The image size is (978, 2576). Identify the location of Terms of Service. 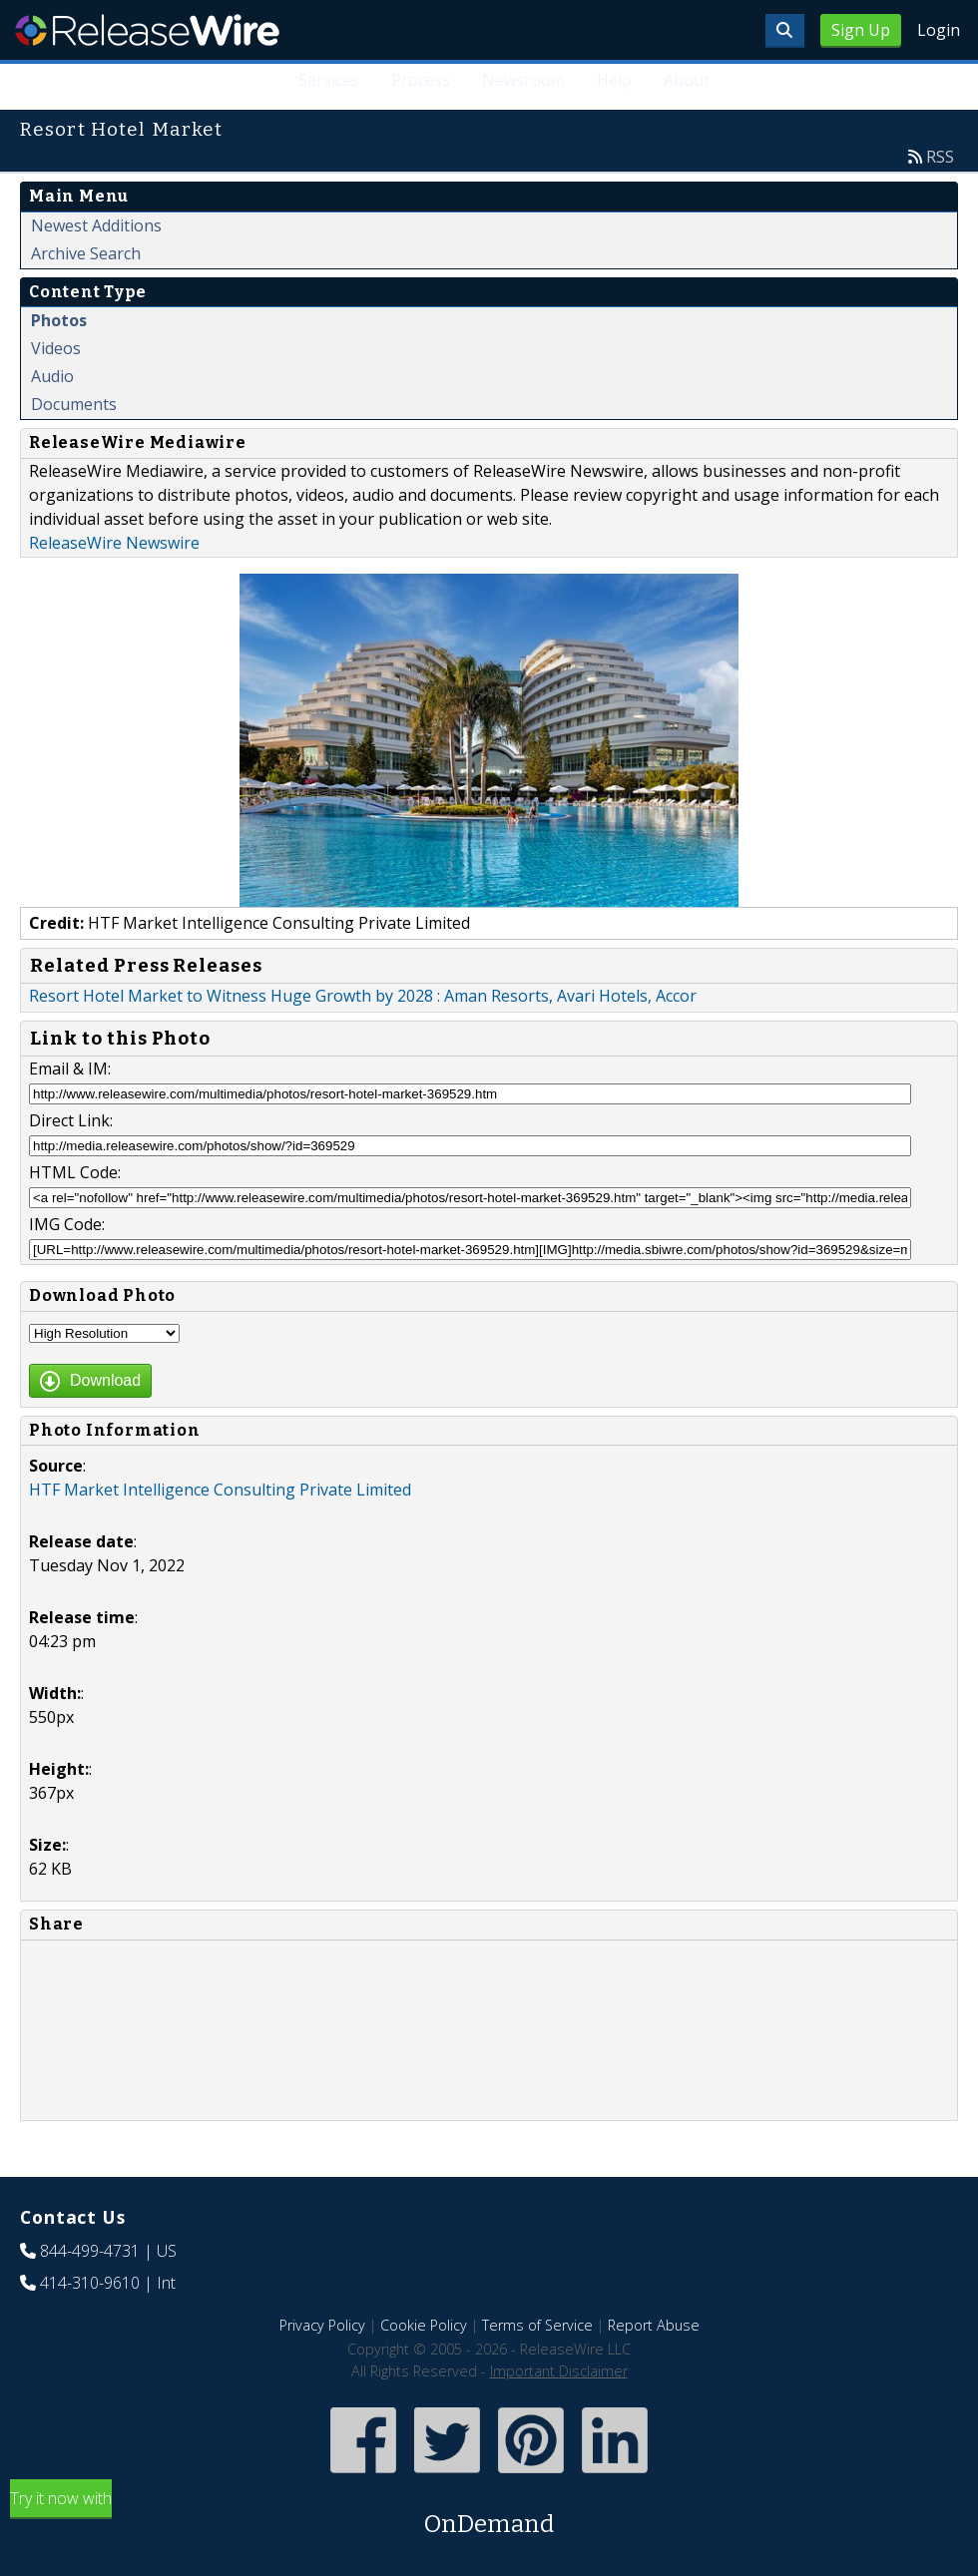
(537, 2325).